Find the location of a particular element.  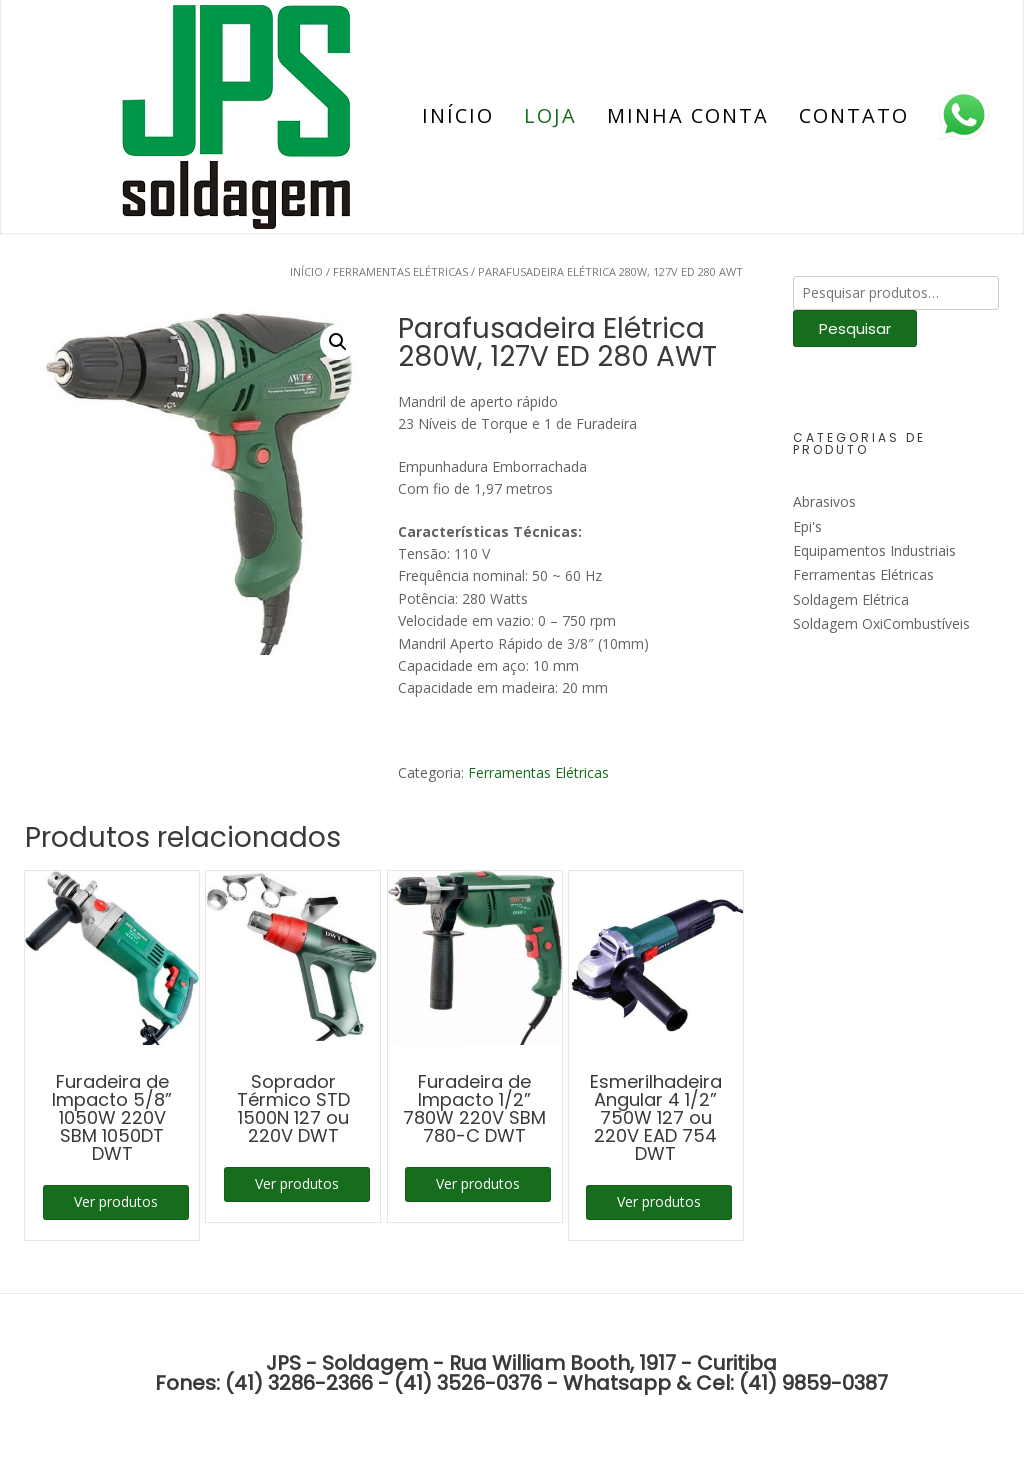

Contato is located at coordinates (854, 115).